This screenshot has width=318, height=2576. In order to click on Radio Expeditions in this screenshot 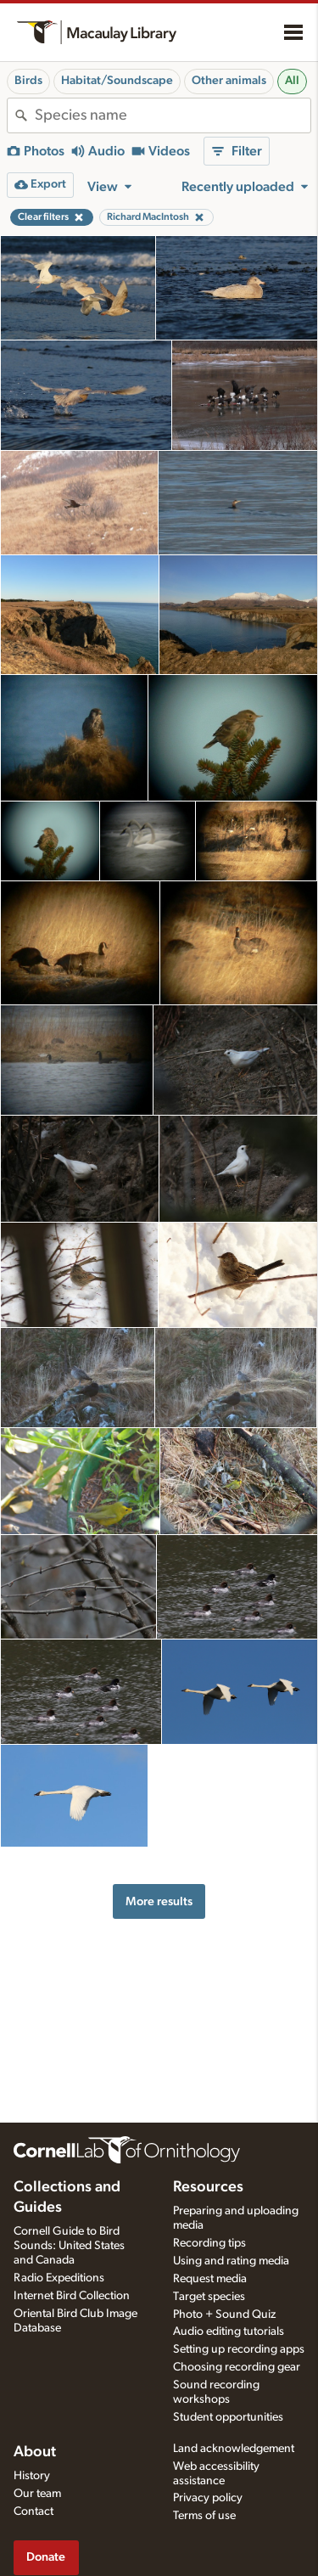, I will do `click(59, 2278)`.